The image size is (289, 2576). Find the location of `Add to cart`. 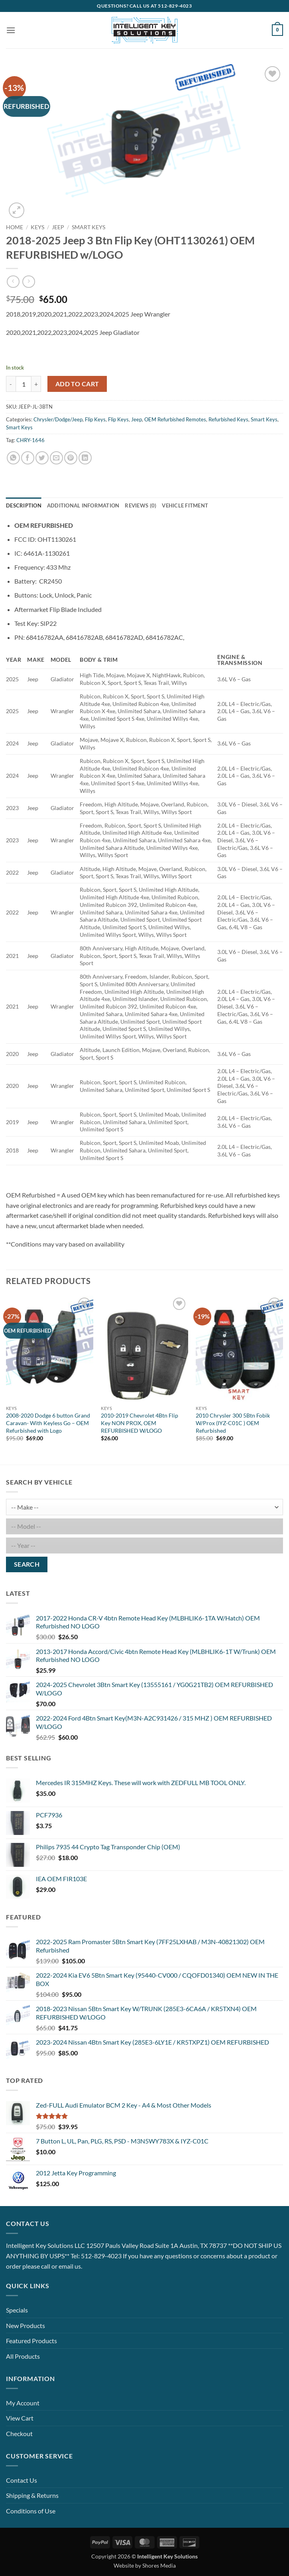

Add to cart is located at coordinates (77, 383).